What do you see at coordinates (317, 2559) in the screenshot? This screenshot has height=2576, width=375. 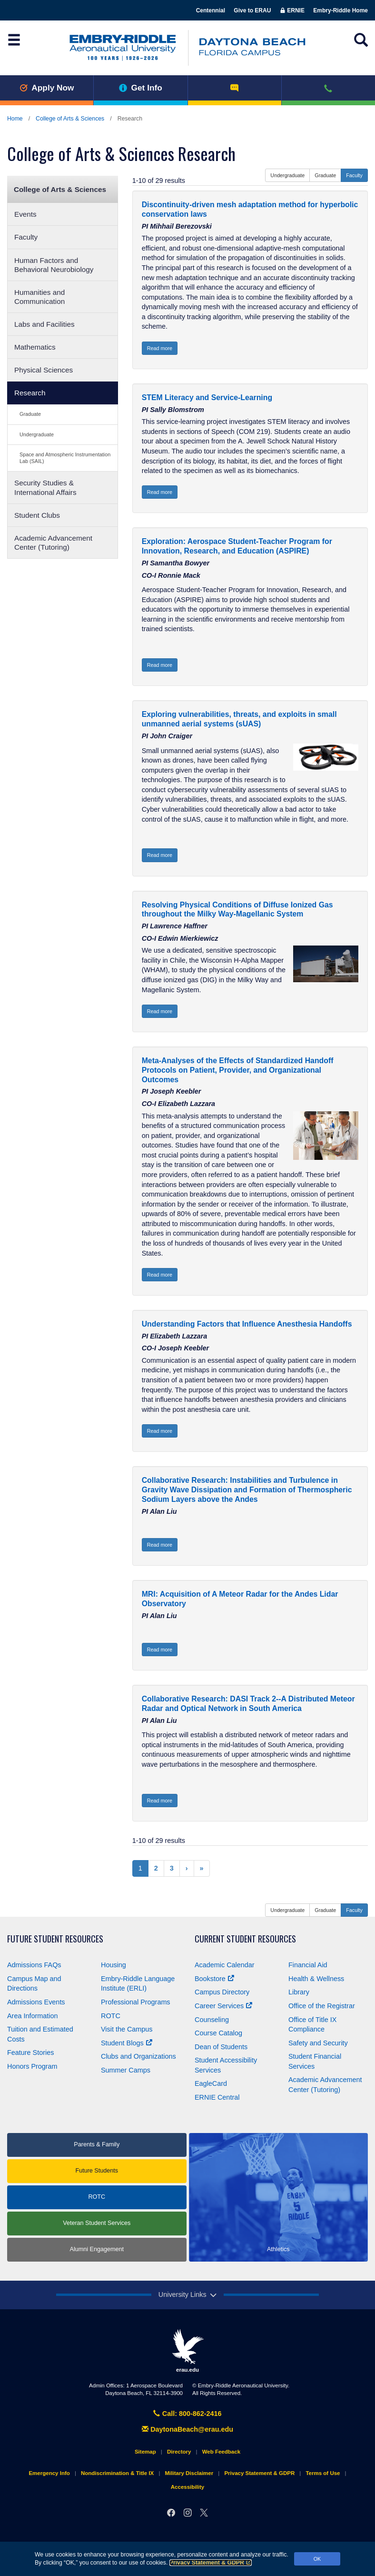 I see `OK` at bounding box center [317, 2559].